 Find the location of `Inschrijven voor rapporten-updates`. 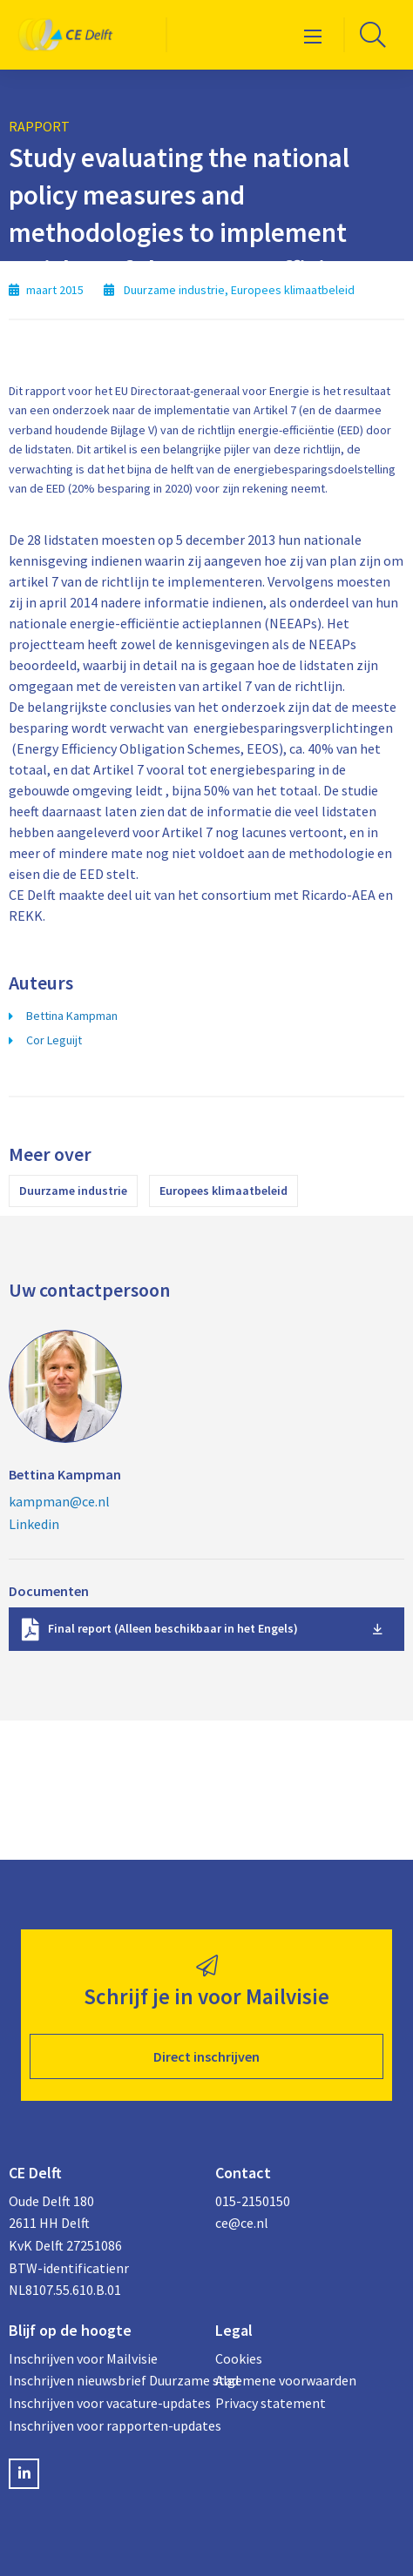

Inschrijven voor rapporten-updates is located at coordinates (103, 2425).